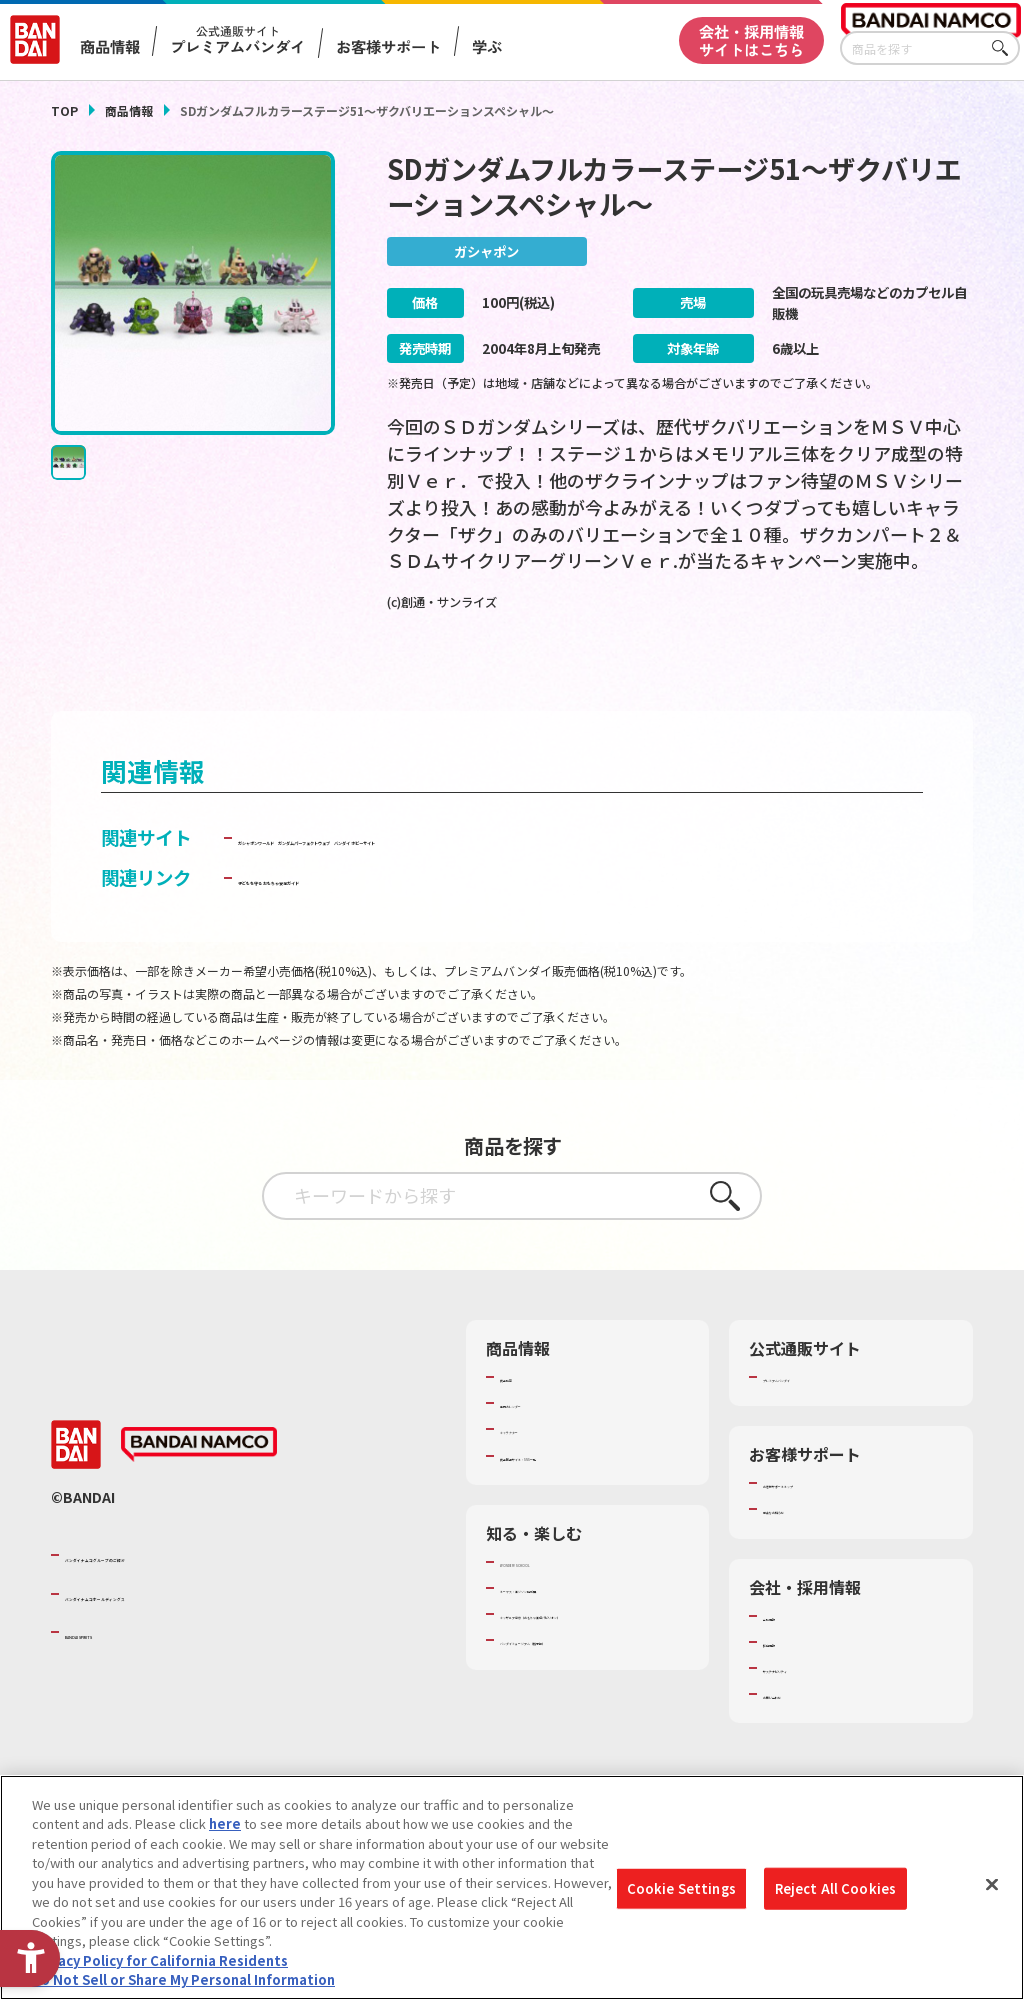 Image resolution: width=1024 pixels, height=2000 pixels. I want to click on バンダイナムコグループのご紹介 [バンダイナムコグループのご紹介 - Open in New Tab], so click(185, 1596).